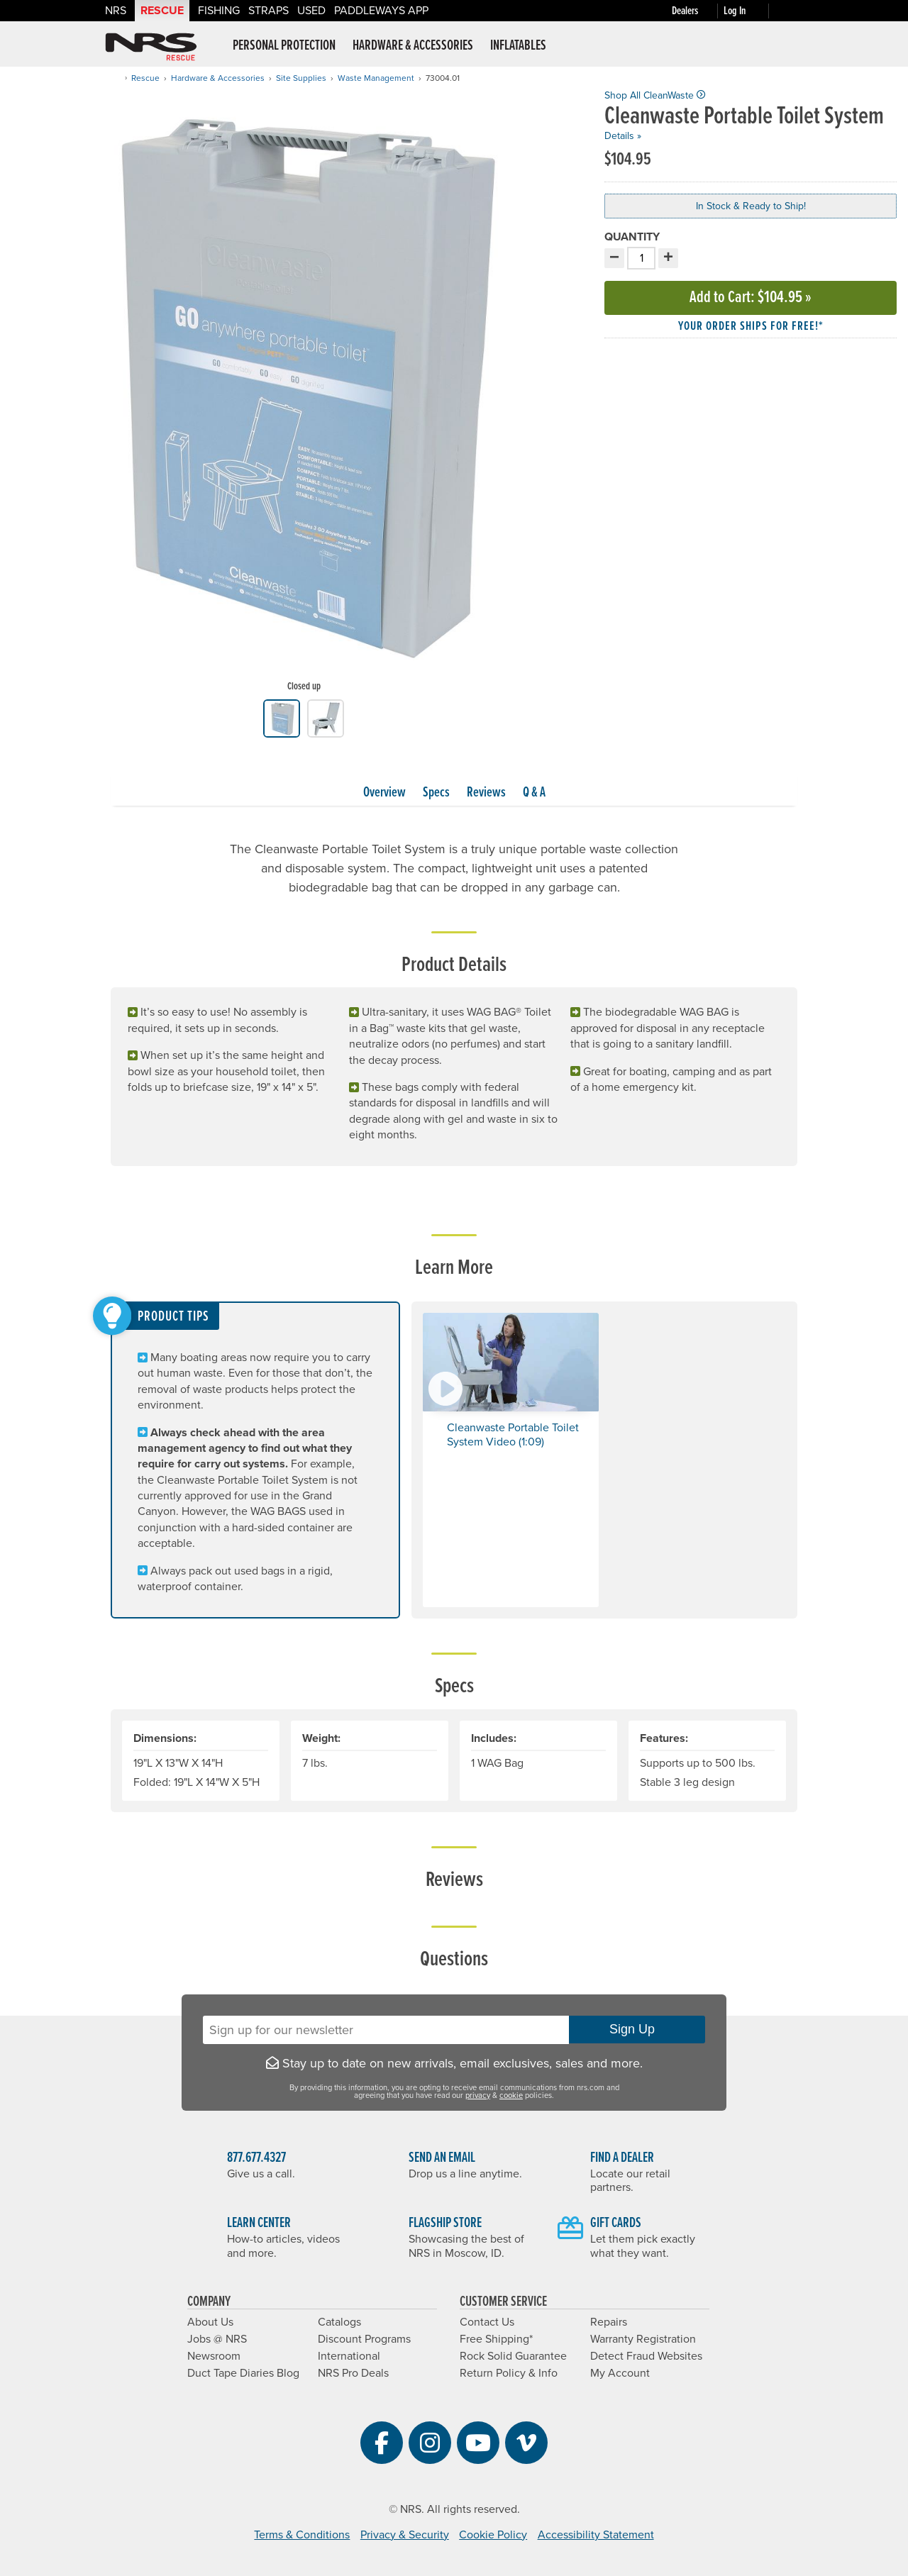 The width and height of the screenshot is (908, 2576). What do you see at coordinates (413, 46) in the screenshot?
I see `Hardware & Accessories` at bounding box center [413, 46].